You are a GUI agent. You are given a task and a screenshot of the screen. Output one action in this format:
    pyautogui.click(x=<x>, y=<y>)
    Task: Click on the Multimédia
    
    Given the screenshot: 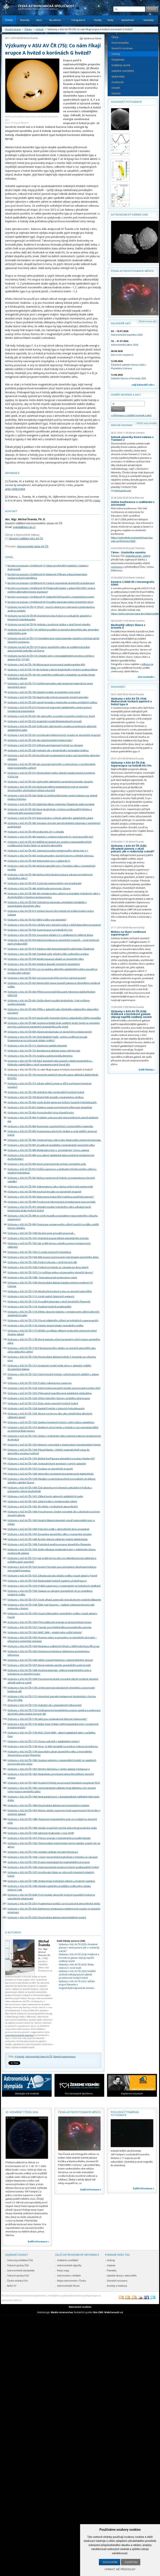 What is the action you would take?
    pyautogui.click(x=118, y=76)
    